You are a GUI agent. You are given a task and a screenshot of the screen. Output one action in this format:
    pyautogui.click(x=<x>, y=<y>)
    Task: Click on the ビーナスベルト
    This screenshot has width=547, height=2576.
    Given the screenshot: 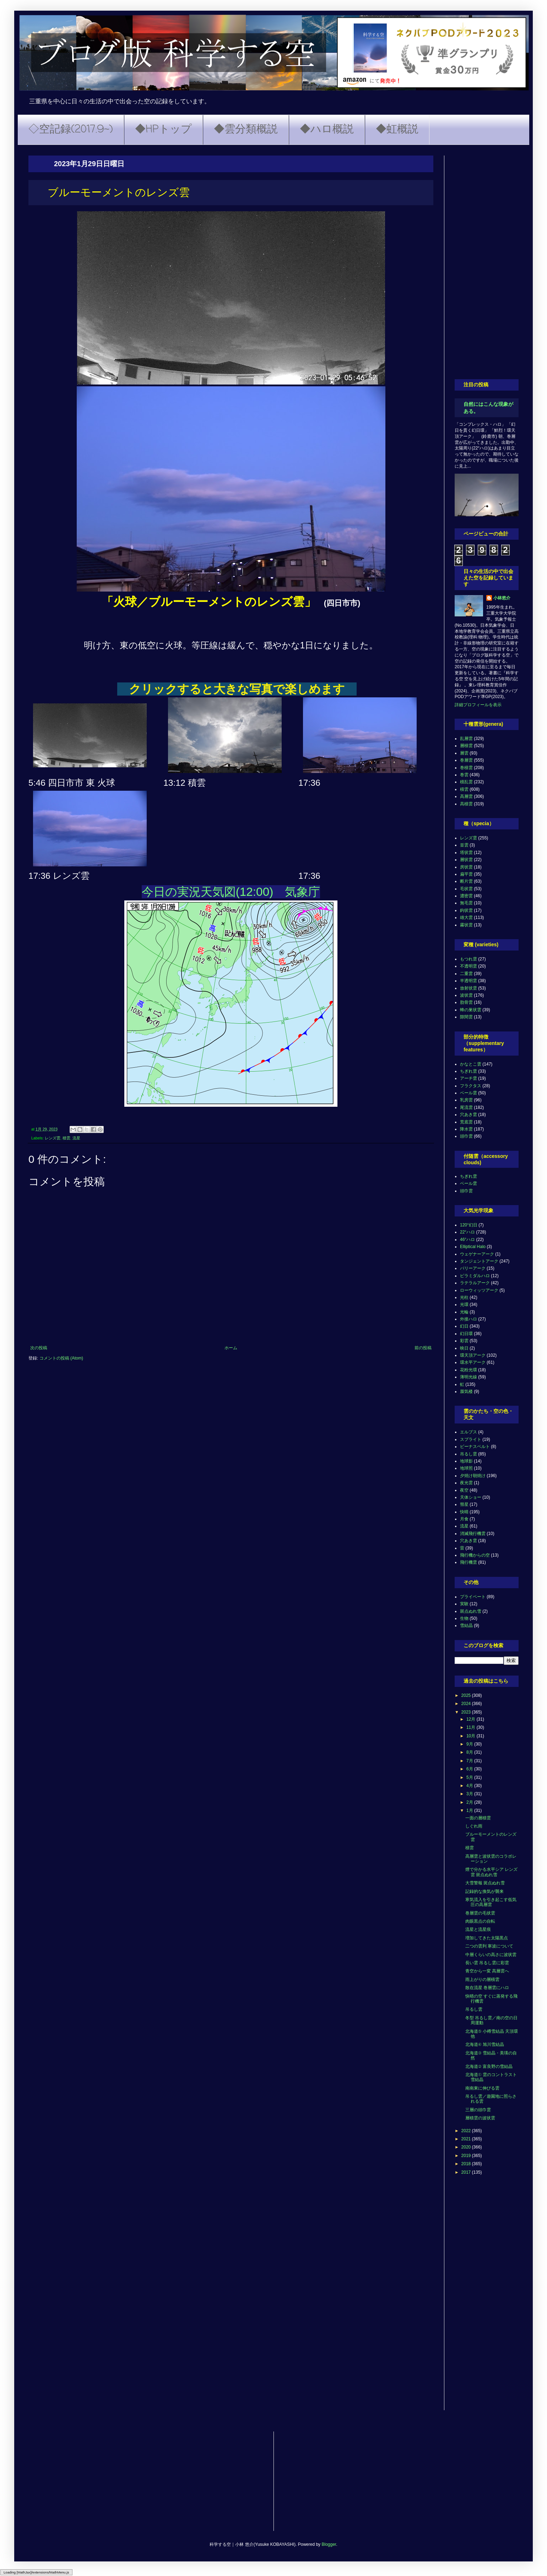 What is the action you would take?
    pyautogui.click(x=475, y=1446)
    